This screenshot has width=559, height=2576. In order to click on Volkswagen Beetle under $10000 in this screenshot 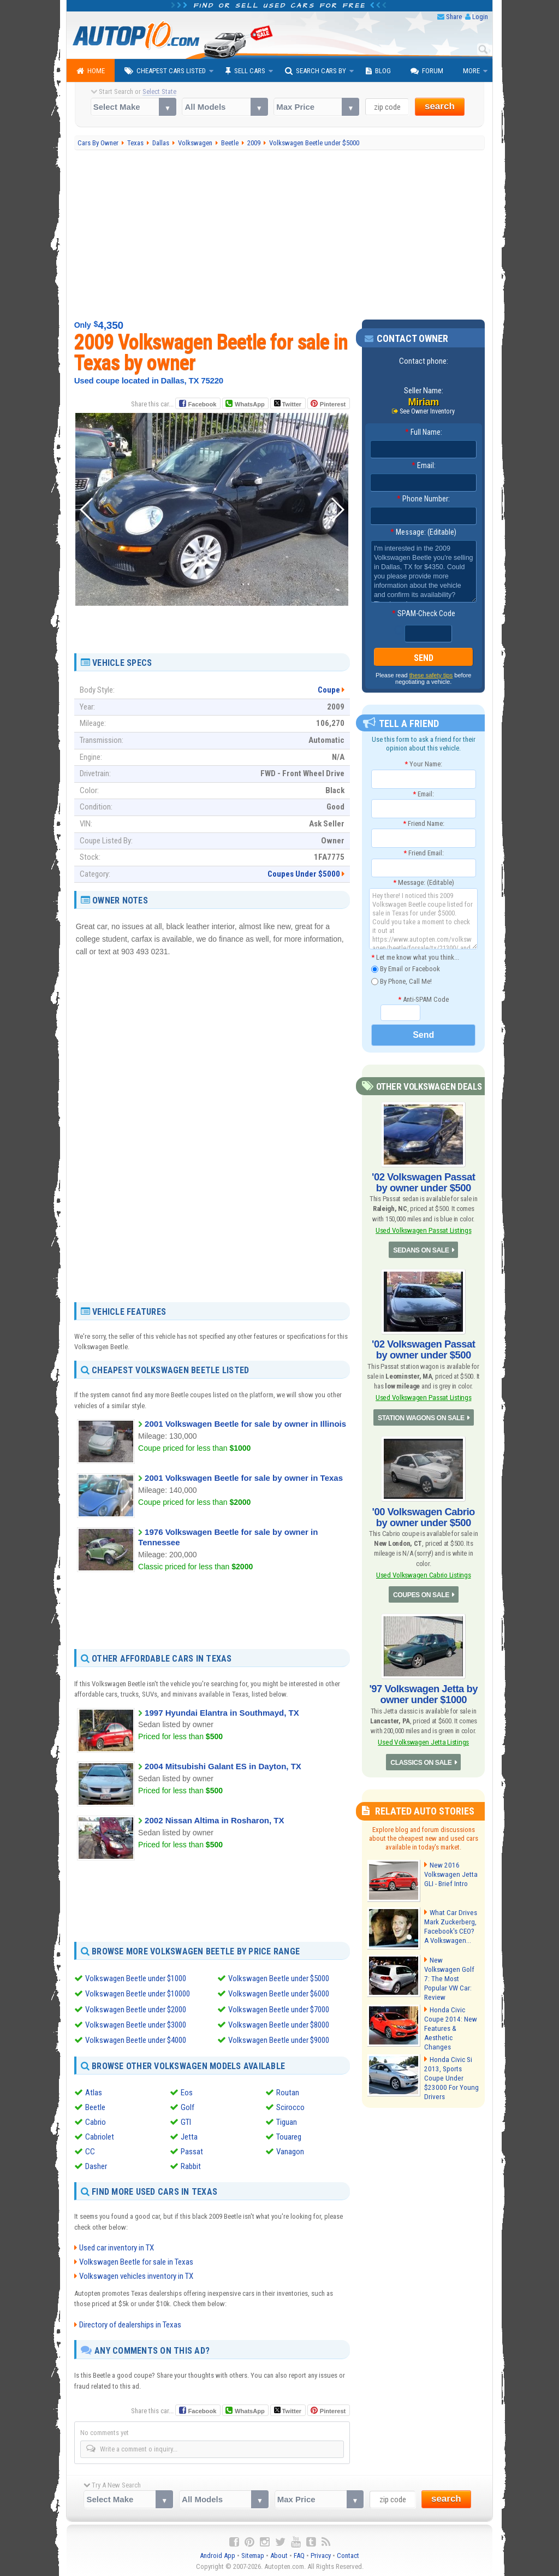, I will do `click(137, 1994)`.